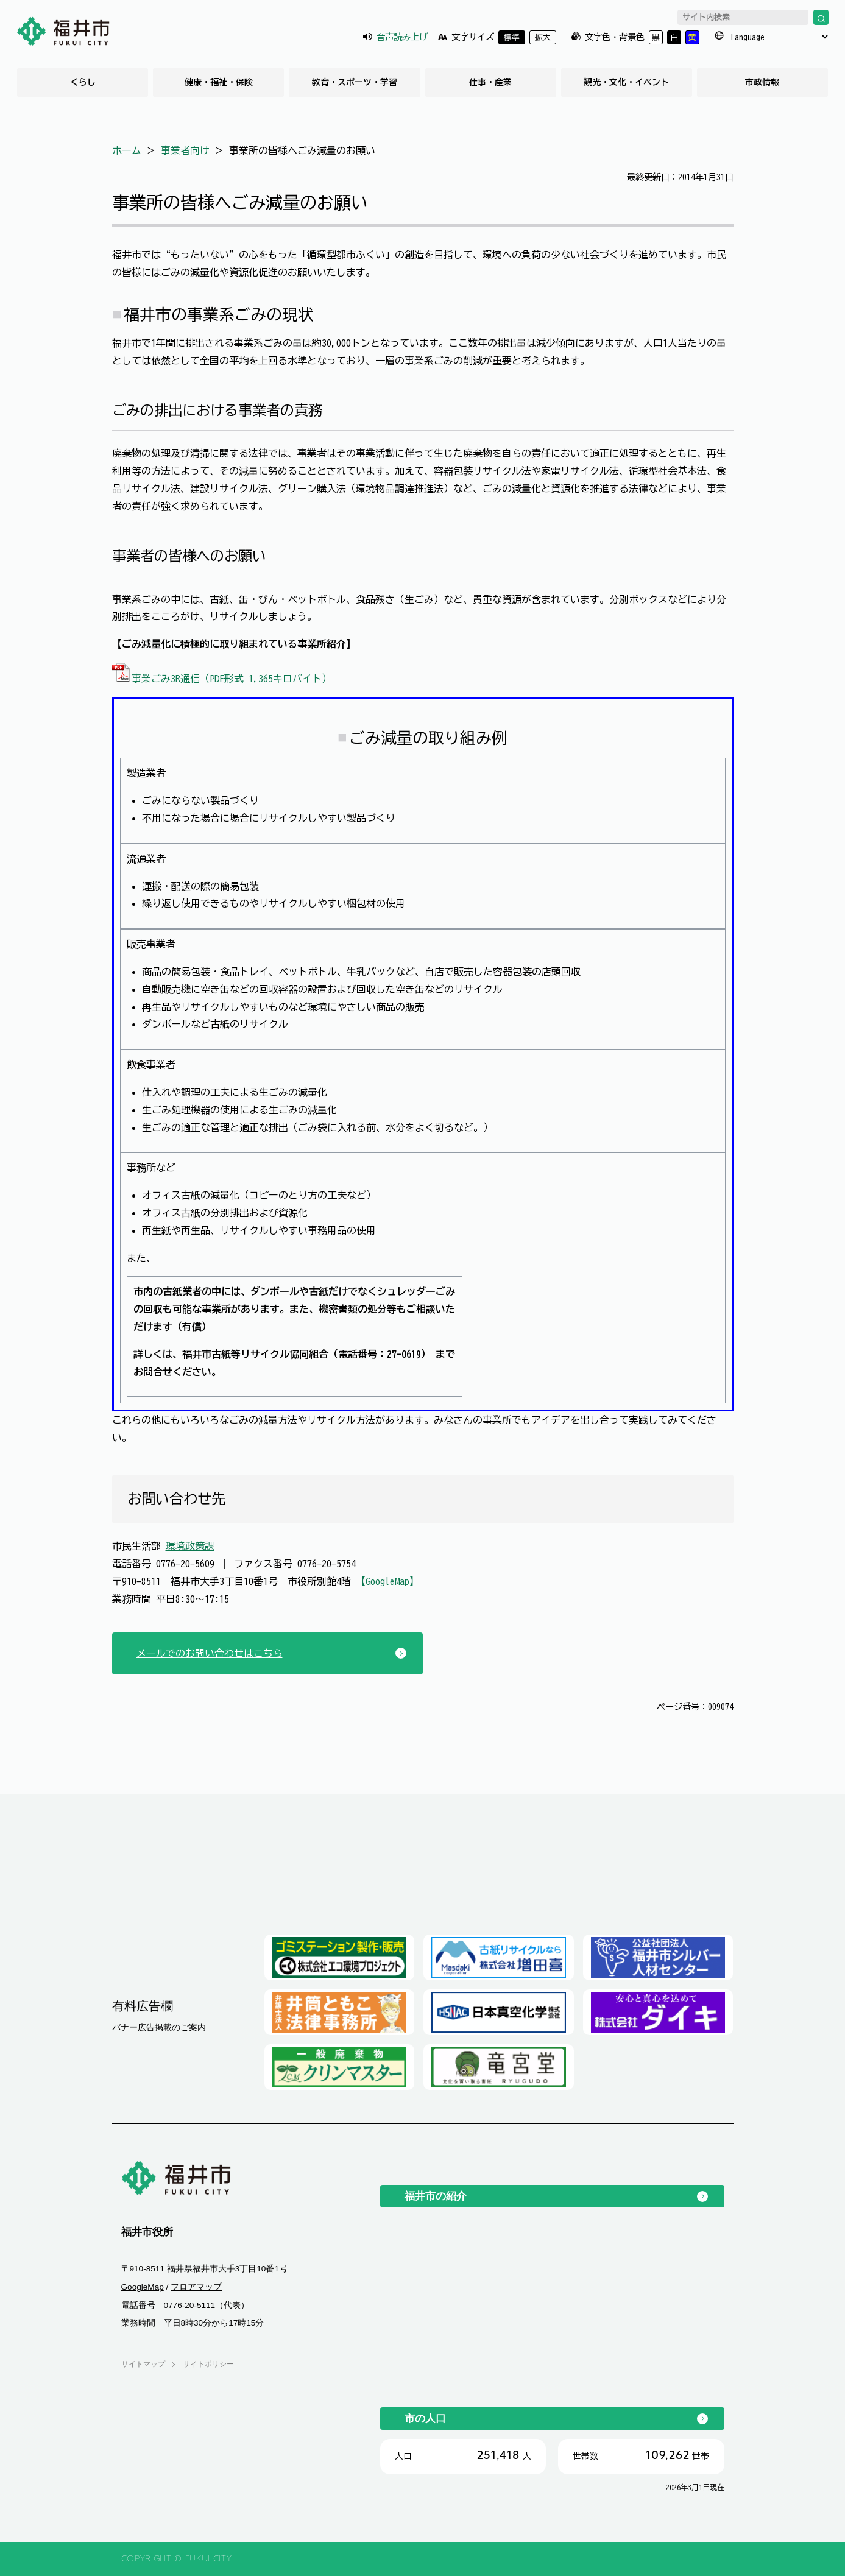  Describe the element at coordinates (83, 82) in the screenshot. I see `くらし` at that location.